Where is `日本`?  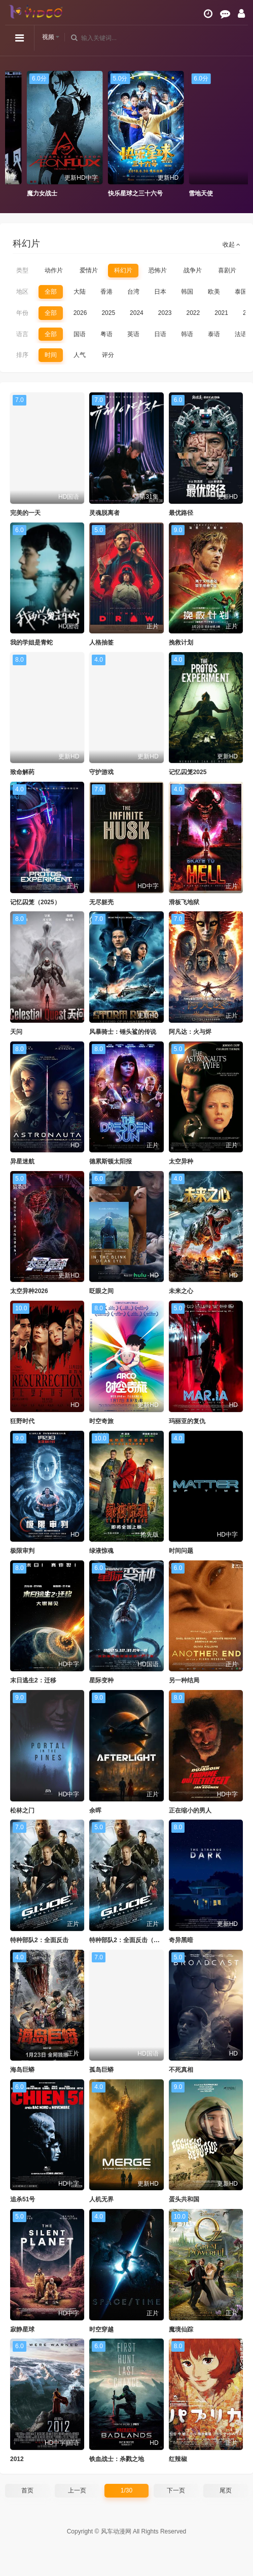 日本 is located at coordinates (160, 291).